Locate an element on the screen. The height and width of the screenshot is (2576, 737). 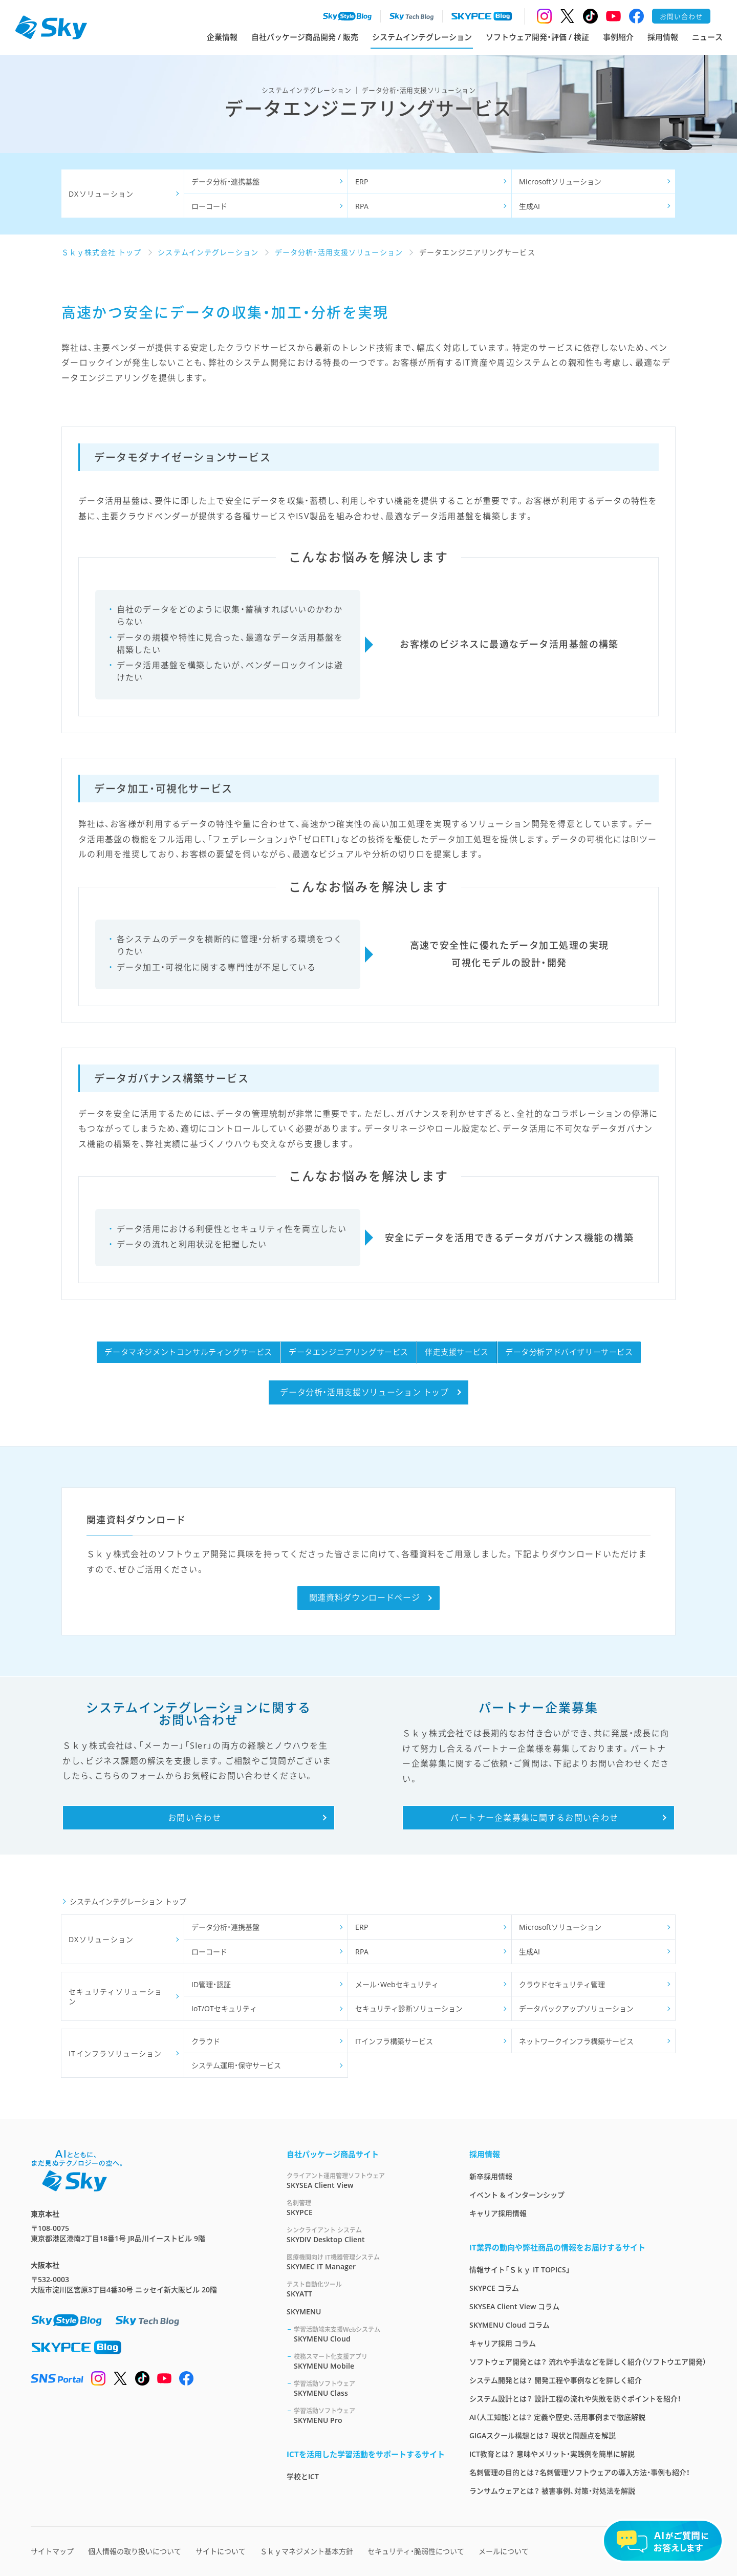
ITインフラソリューション is located at coordinates (115, 2053).